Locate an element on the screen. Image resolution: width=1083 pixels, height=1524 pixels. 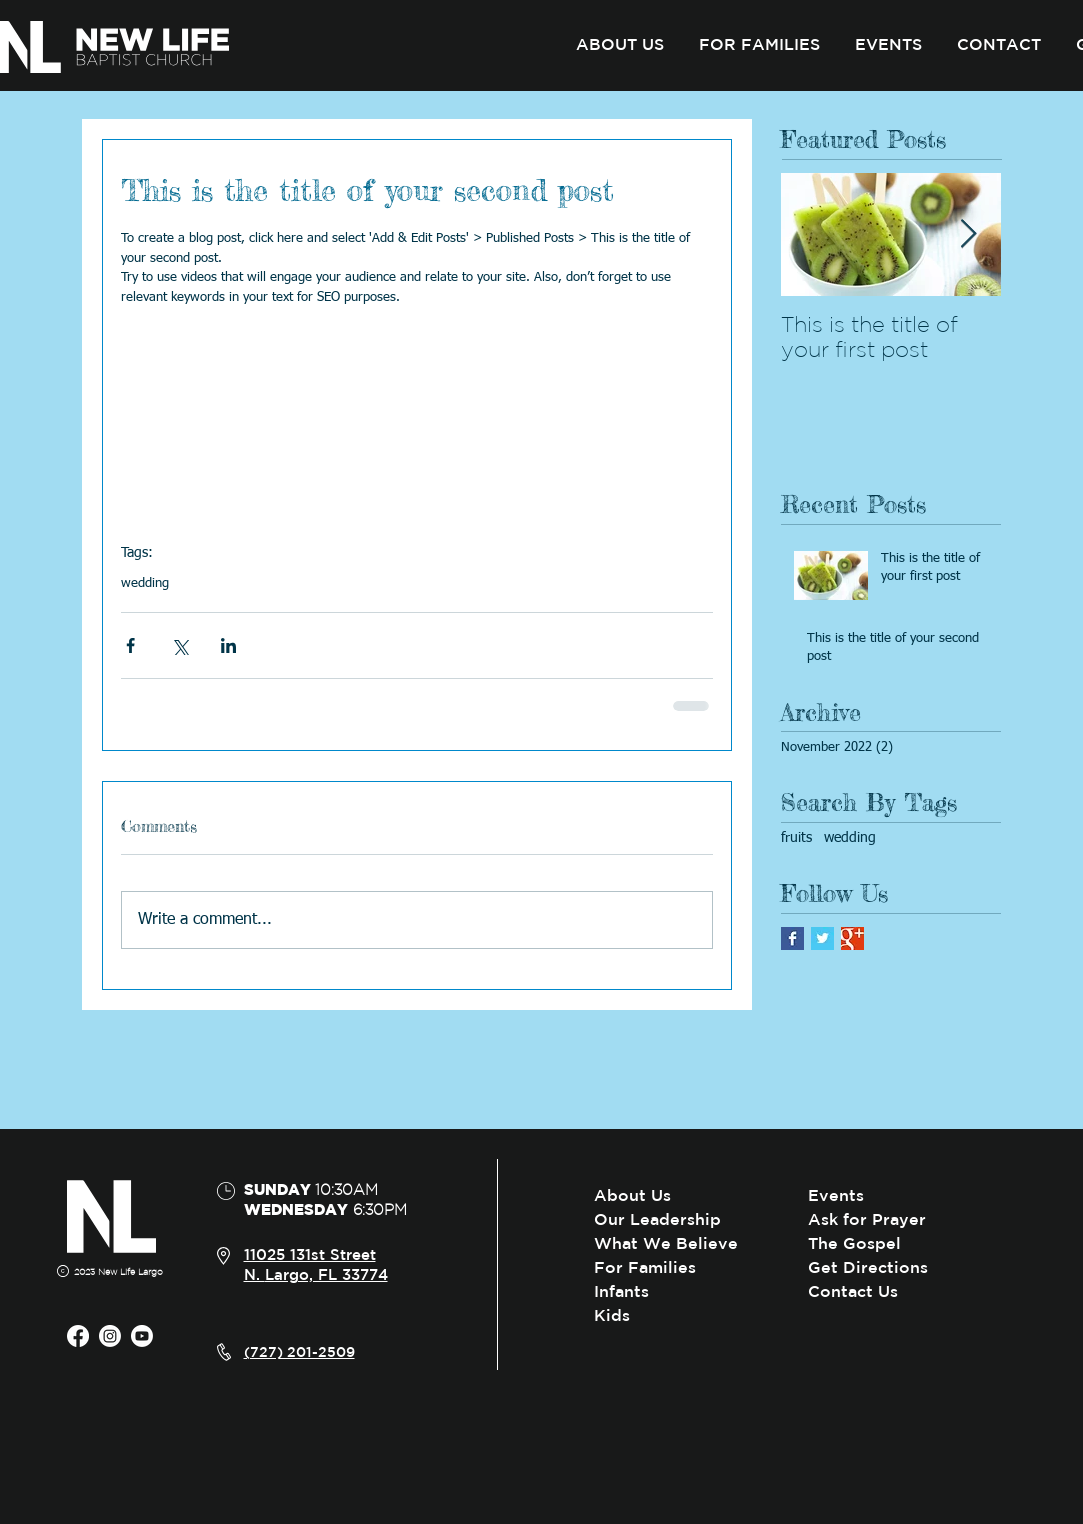
[Facebook Basic Square] is located at coordinates (792, 938).